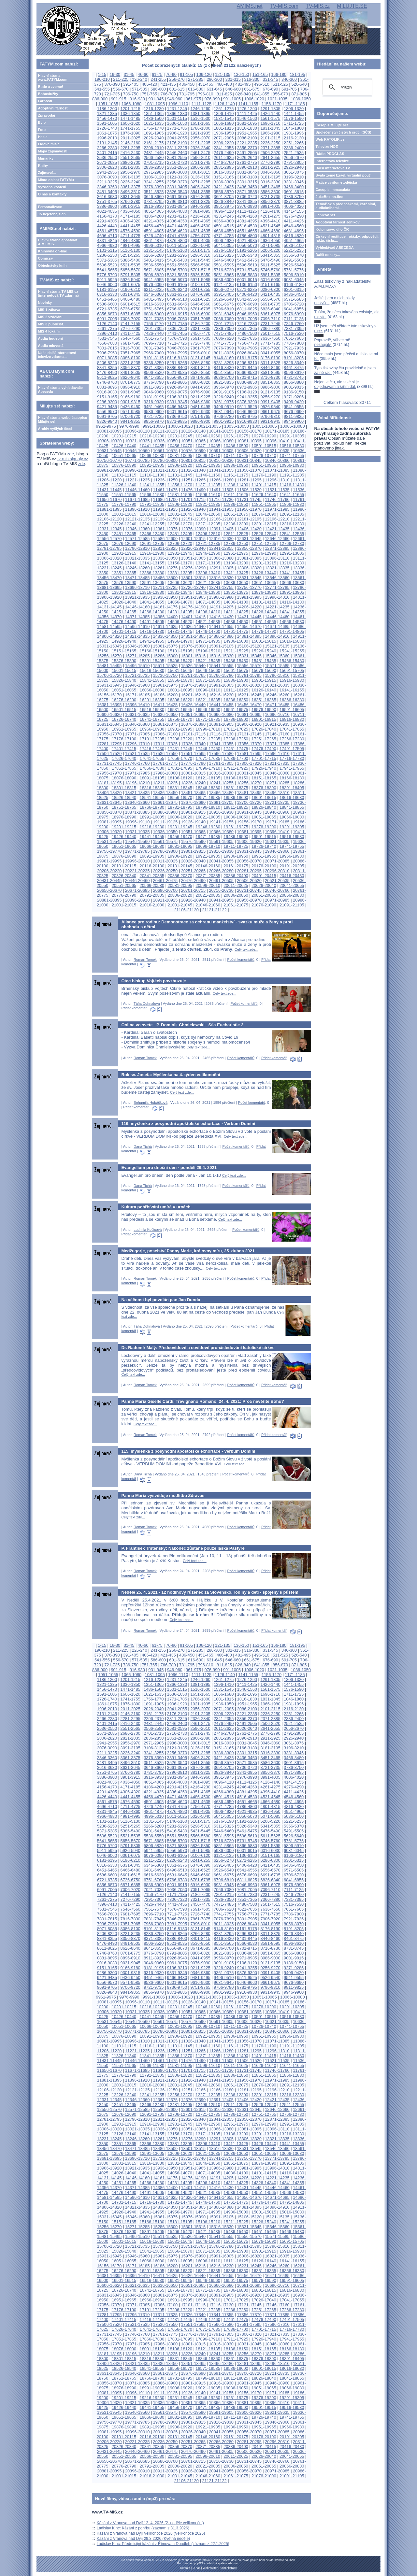 The height and width of the screenshot is (2576, 417). I want to click on 14281-14295, so click(179, 611).